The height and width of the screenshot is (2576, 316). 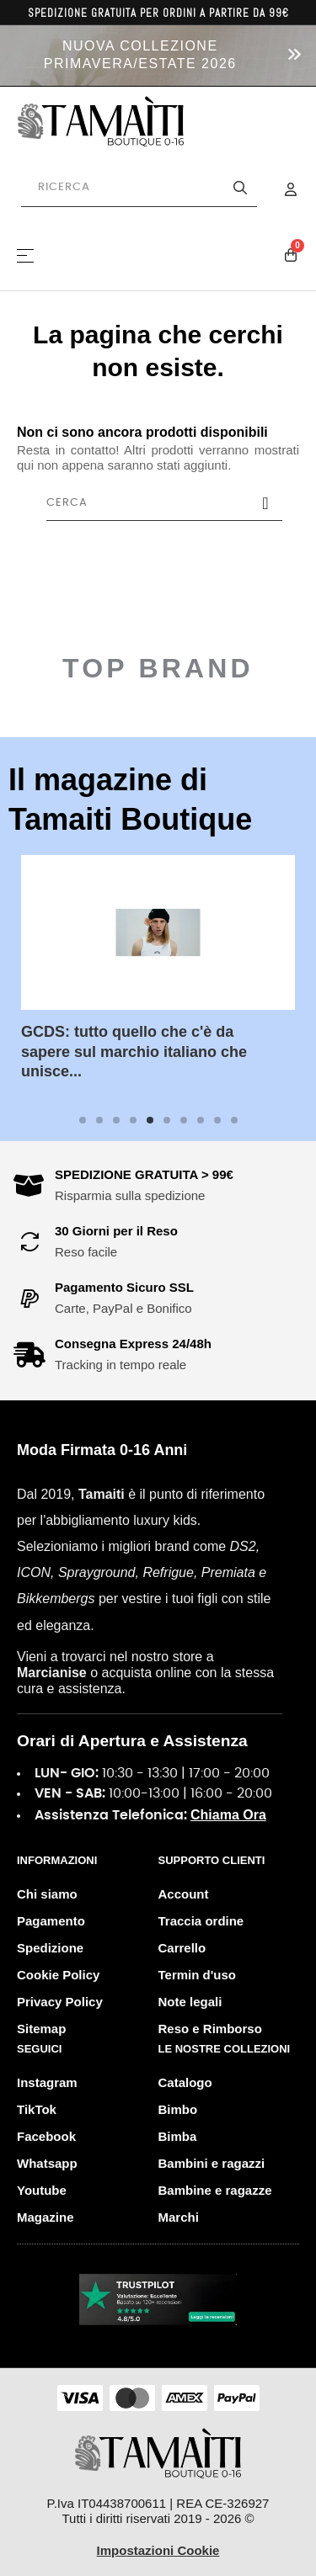 What do you see at coordinates (51, 1921) in the screenshot?
I see `Pagamento` at bounding box center [51, 1921].